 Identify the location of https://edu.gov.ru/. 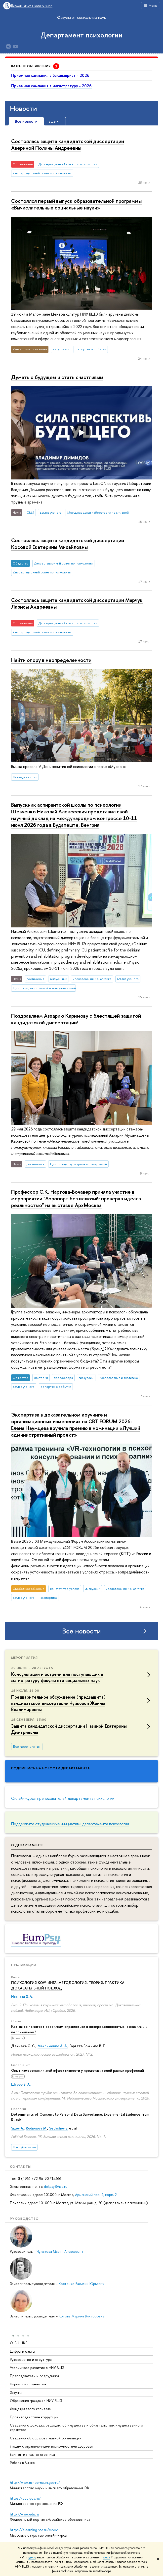
(25, 2498).